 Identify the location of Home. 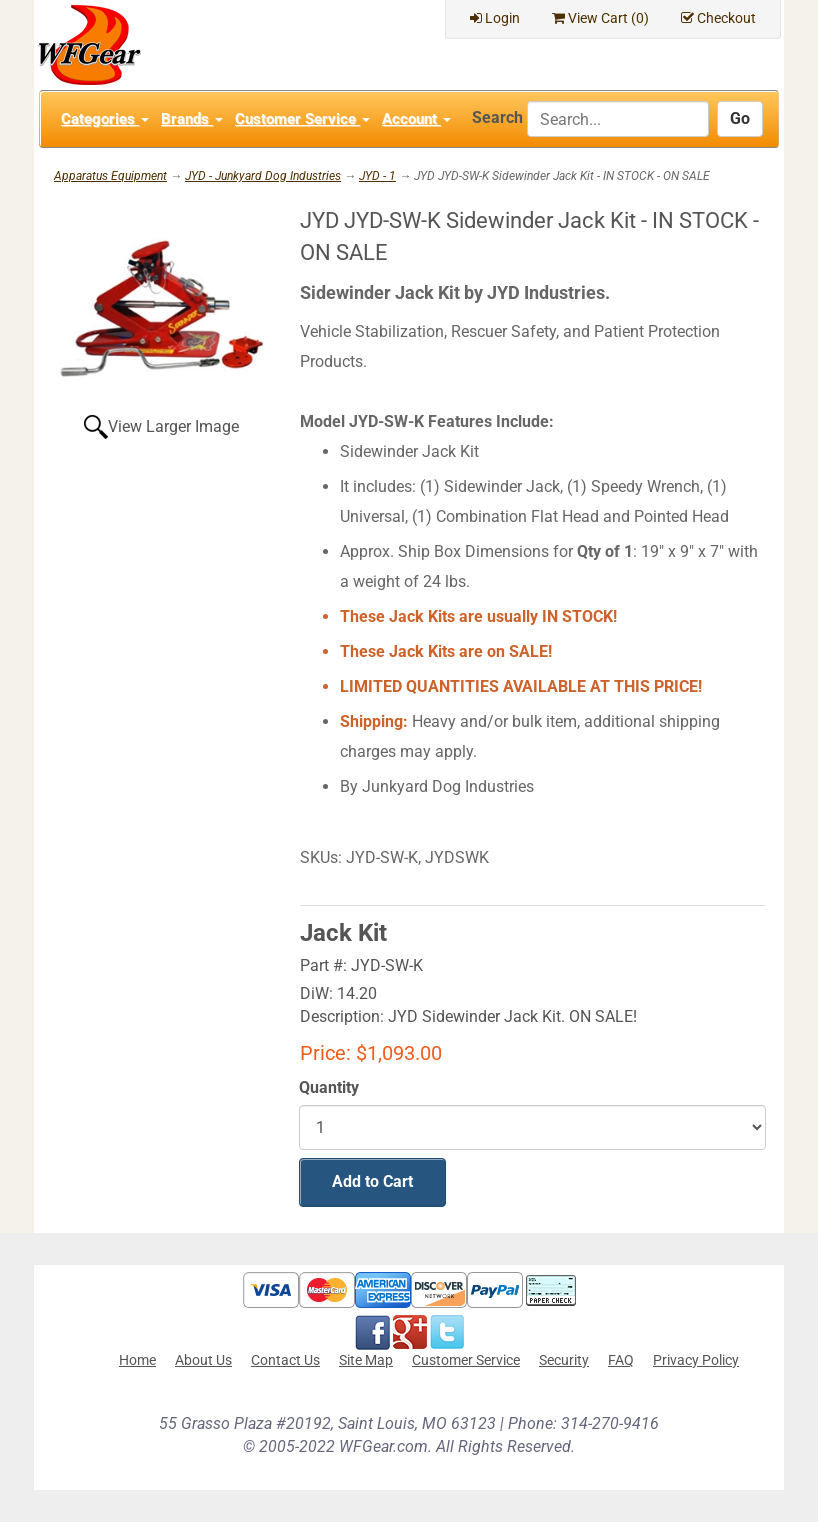
(137, 1360).